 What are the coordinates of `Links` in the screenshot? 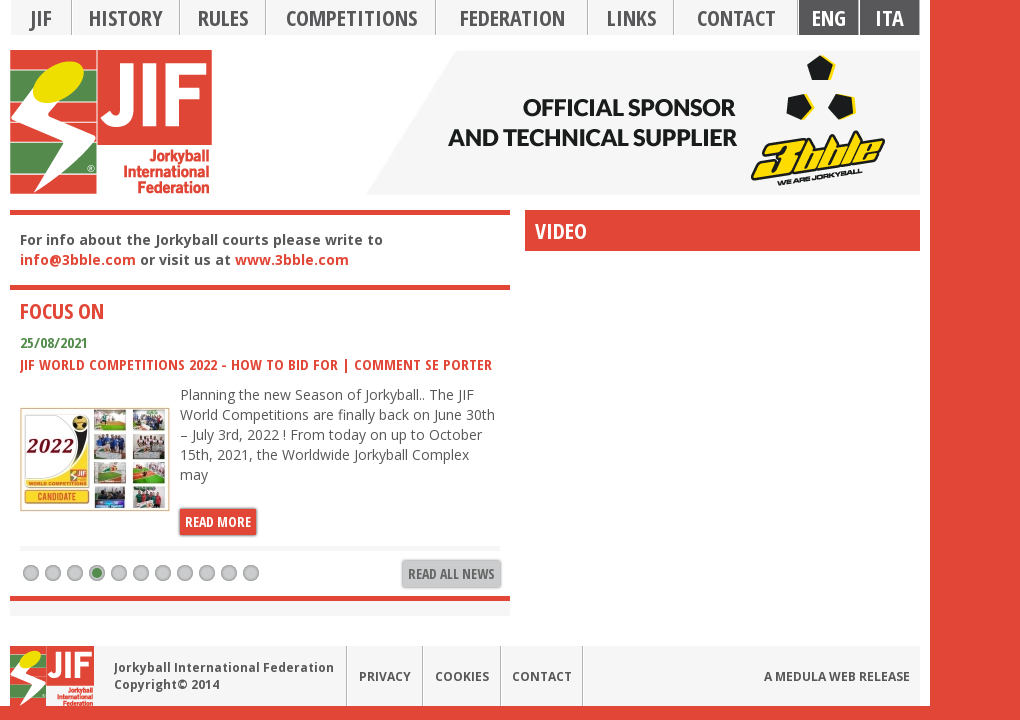 It's located at (631, 17).